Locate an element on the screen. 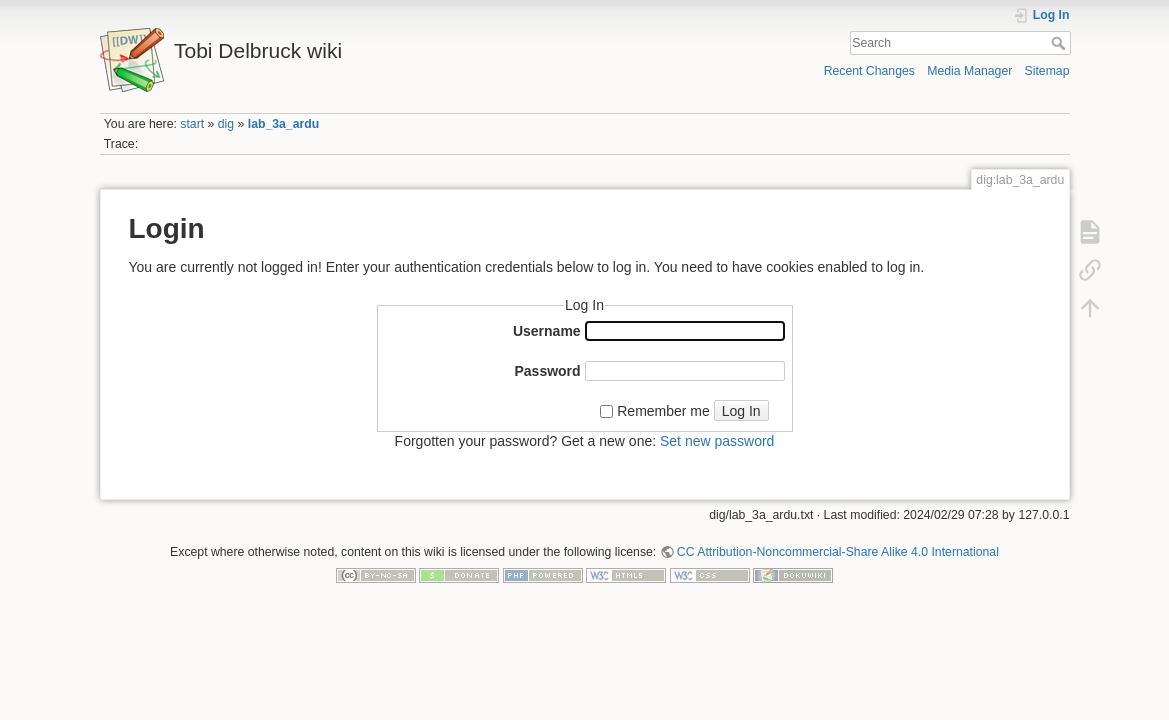  Sitemap is located at coordinates (1047, 71).